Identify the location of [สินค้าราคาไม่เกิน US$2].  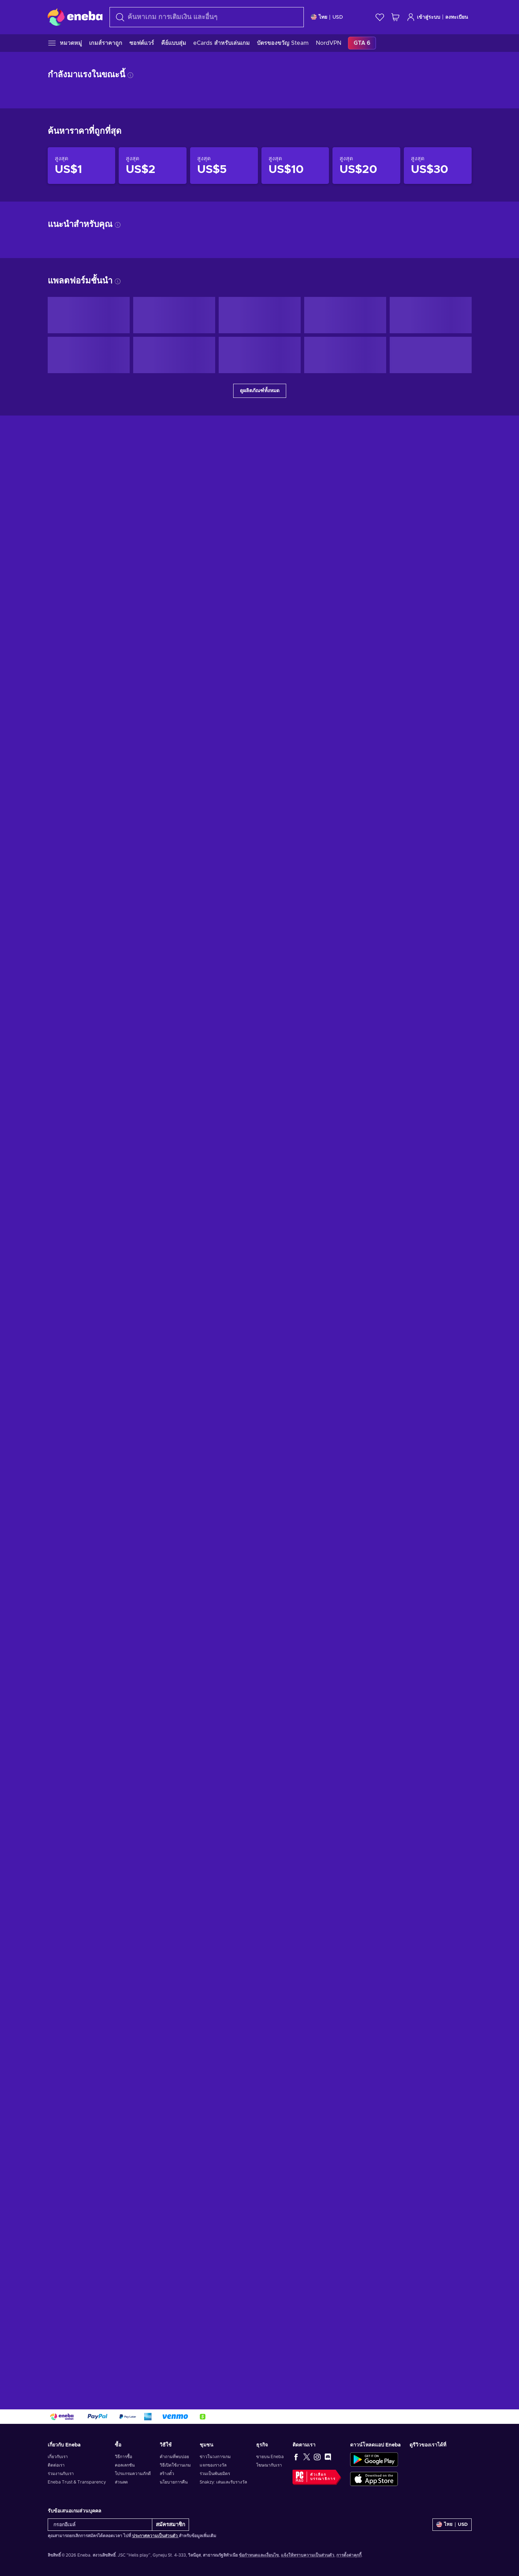
(153, 1200).